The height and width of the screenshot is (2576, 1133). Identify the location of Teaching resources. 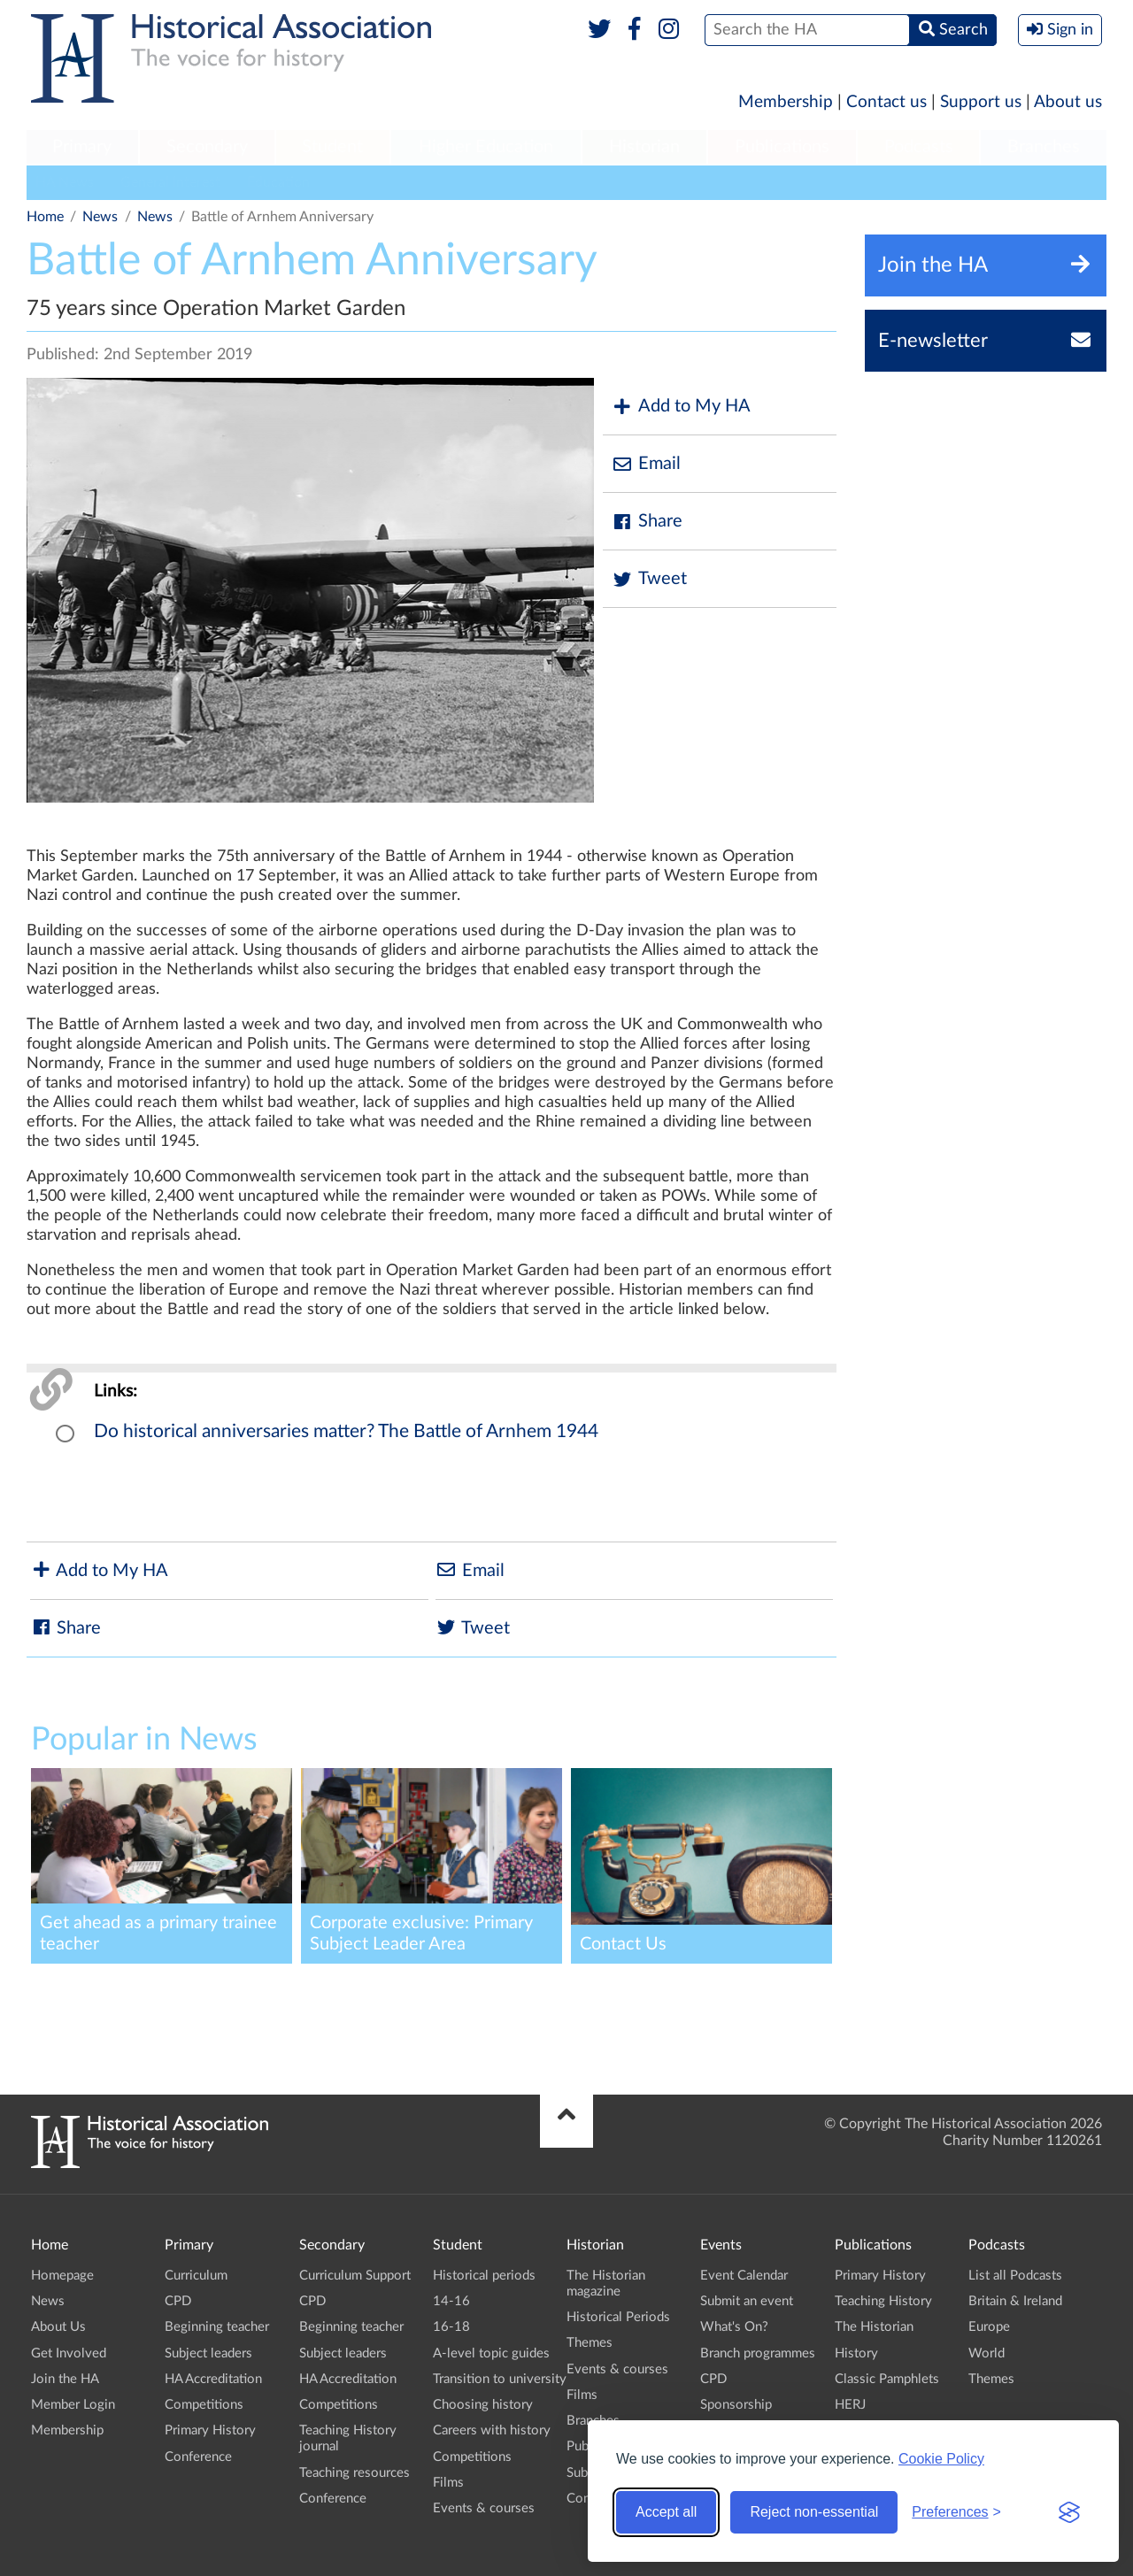
(354, 2473).